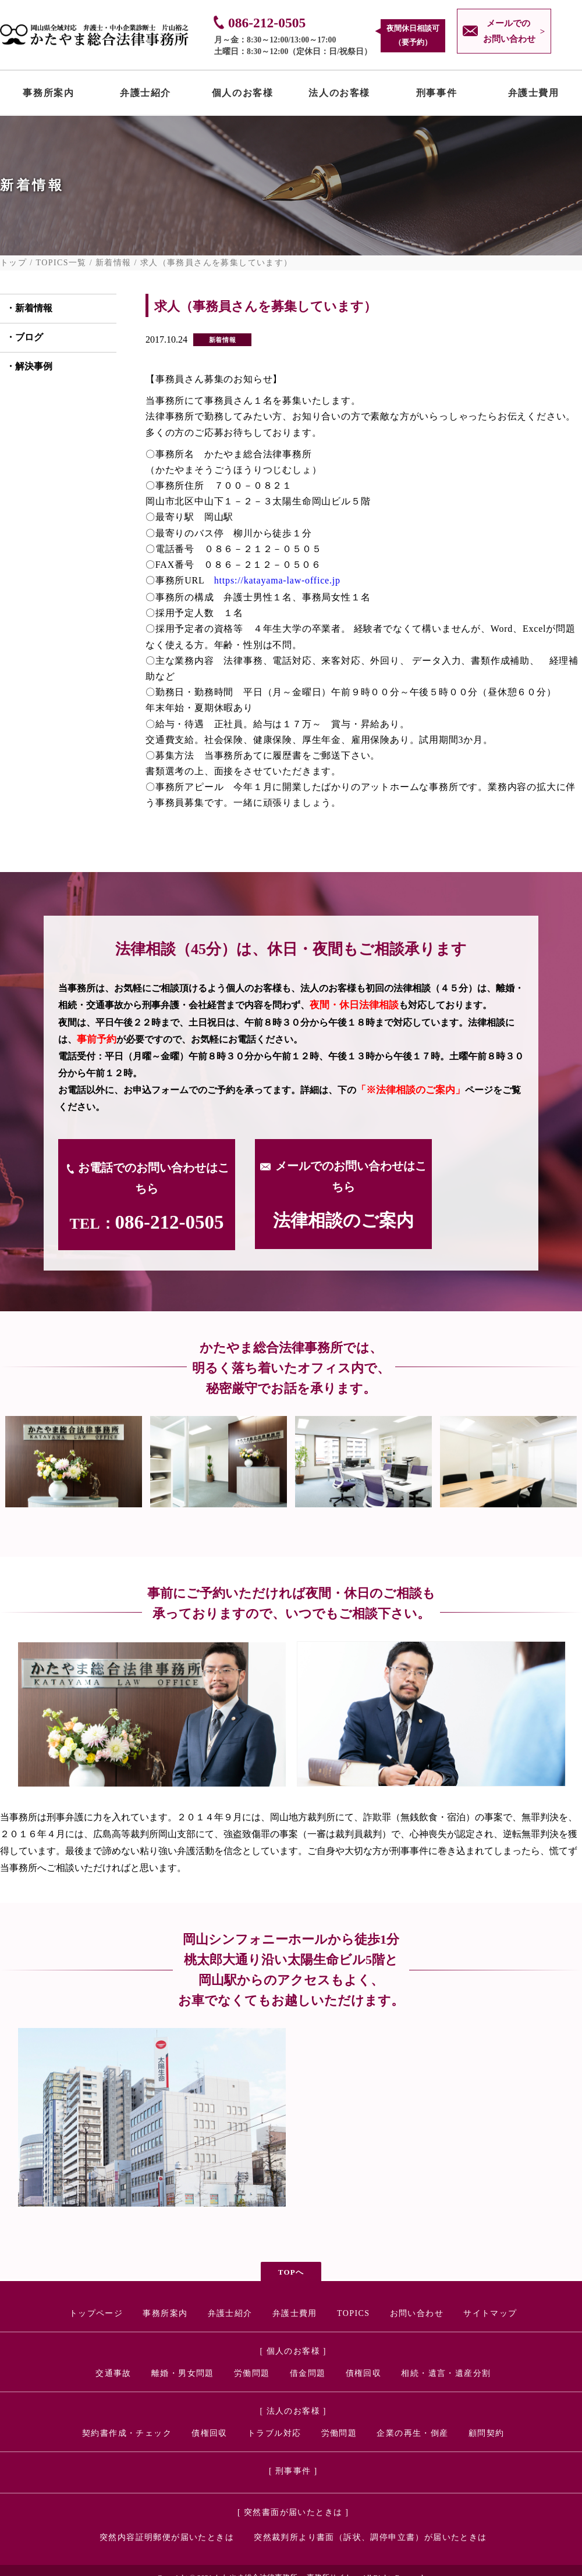 The height and width of the screenshot is (2576, 582). Describe the element at coordinates (533, 95) in the screenshot. I see `弁護士費用` at that location.